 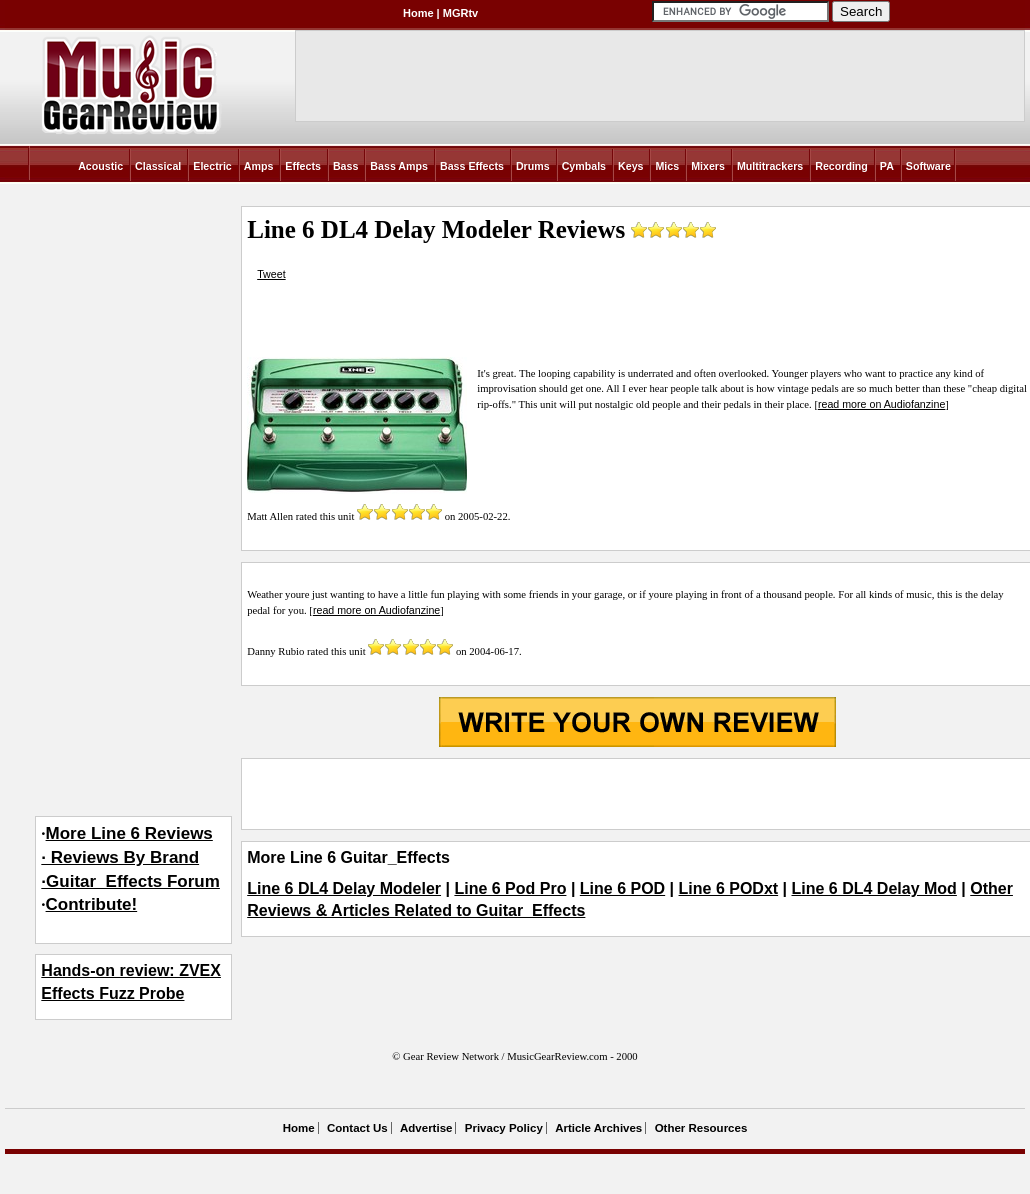 I want to click on Line 6 POD, so click(x=622, y=888).